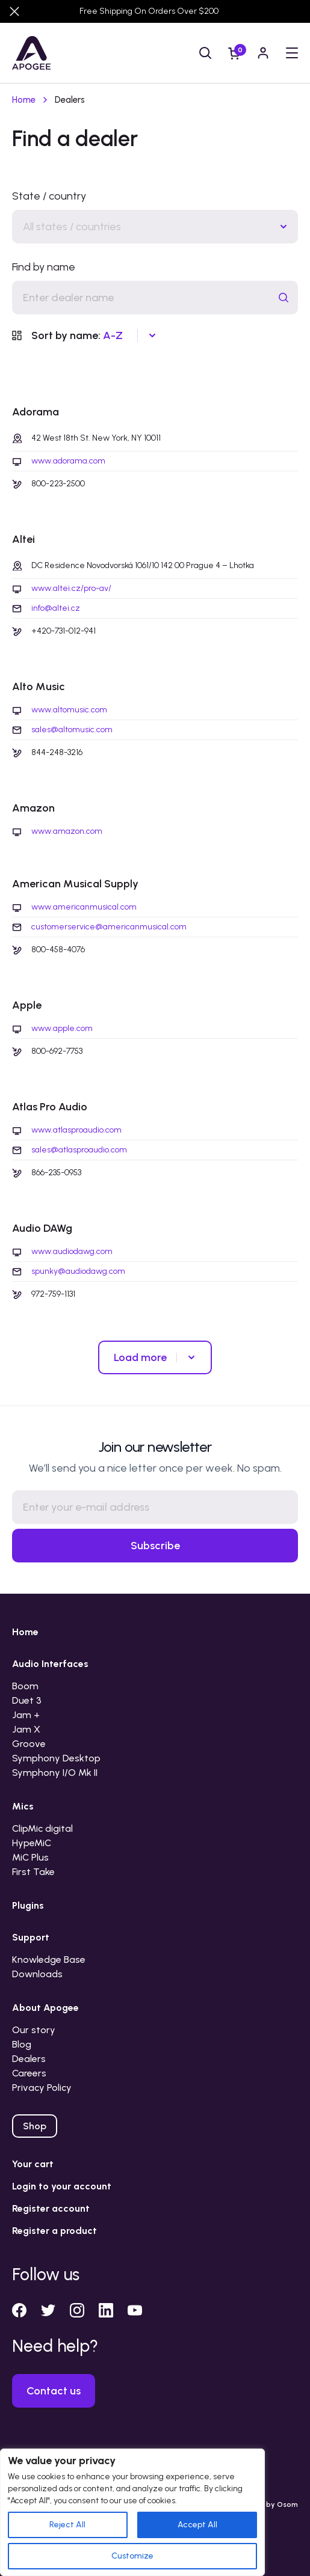 The image size is (310, 2576). Describe the element at coordinates (49, 196) in the screenshot. I see `State / country` at that location.